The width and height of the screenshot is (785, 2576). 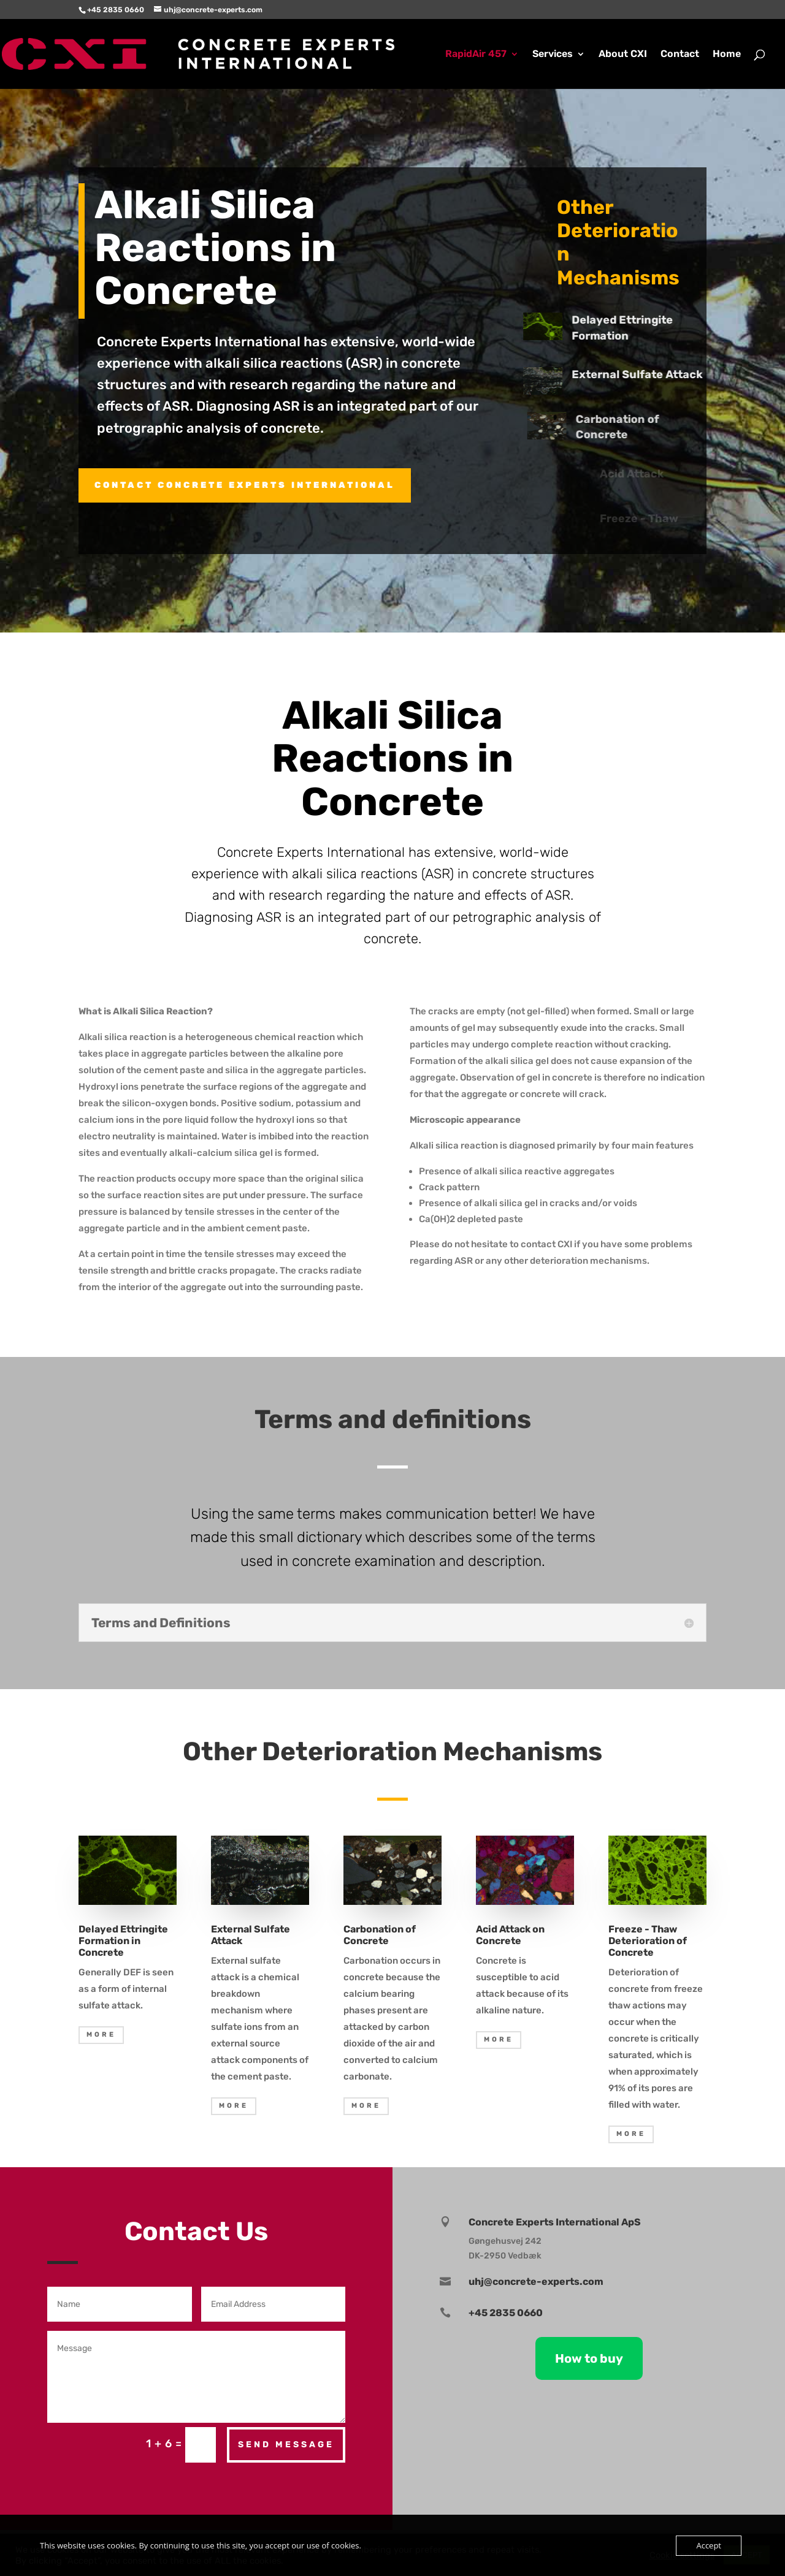 I want to click on uhj@concrete-experts.com, so click(x=536, y=2281).